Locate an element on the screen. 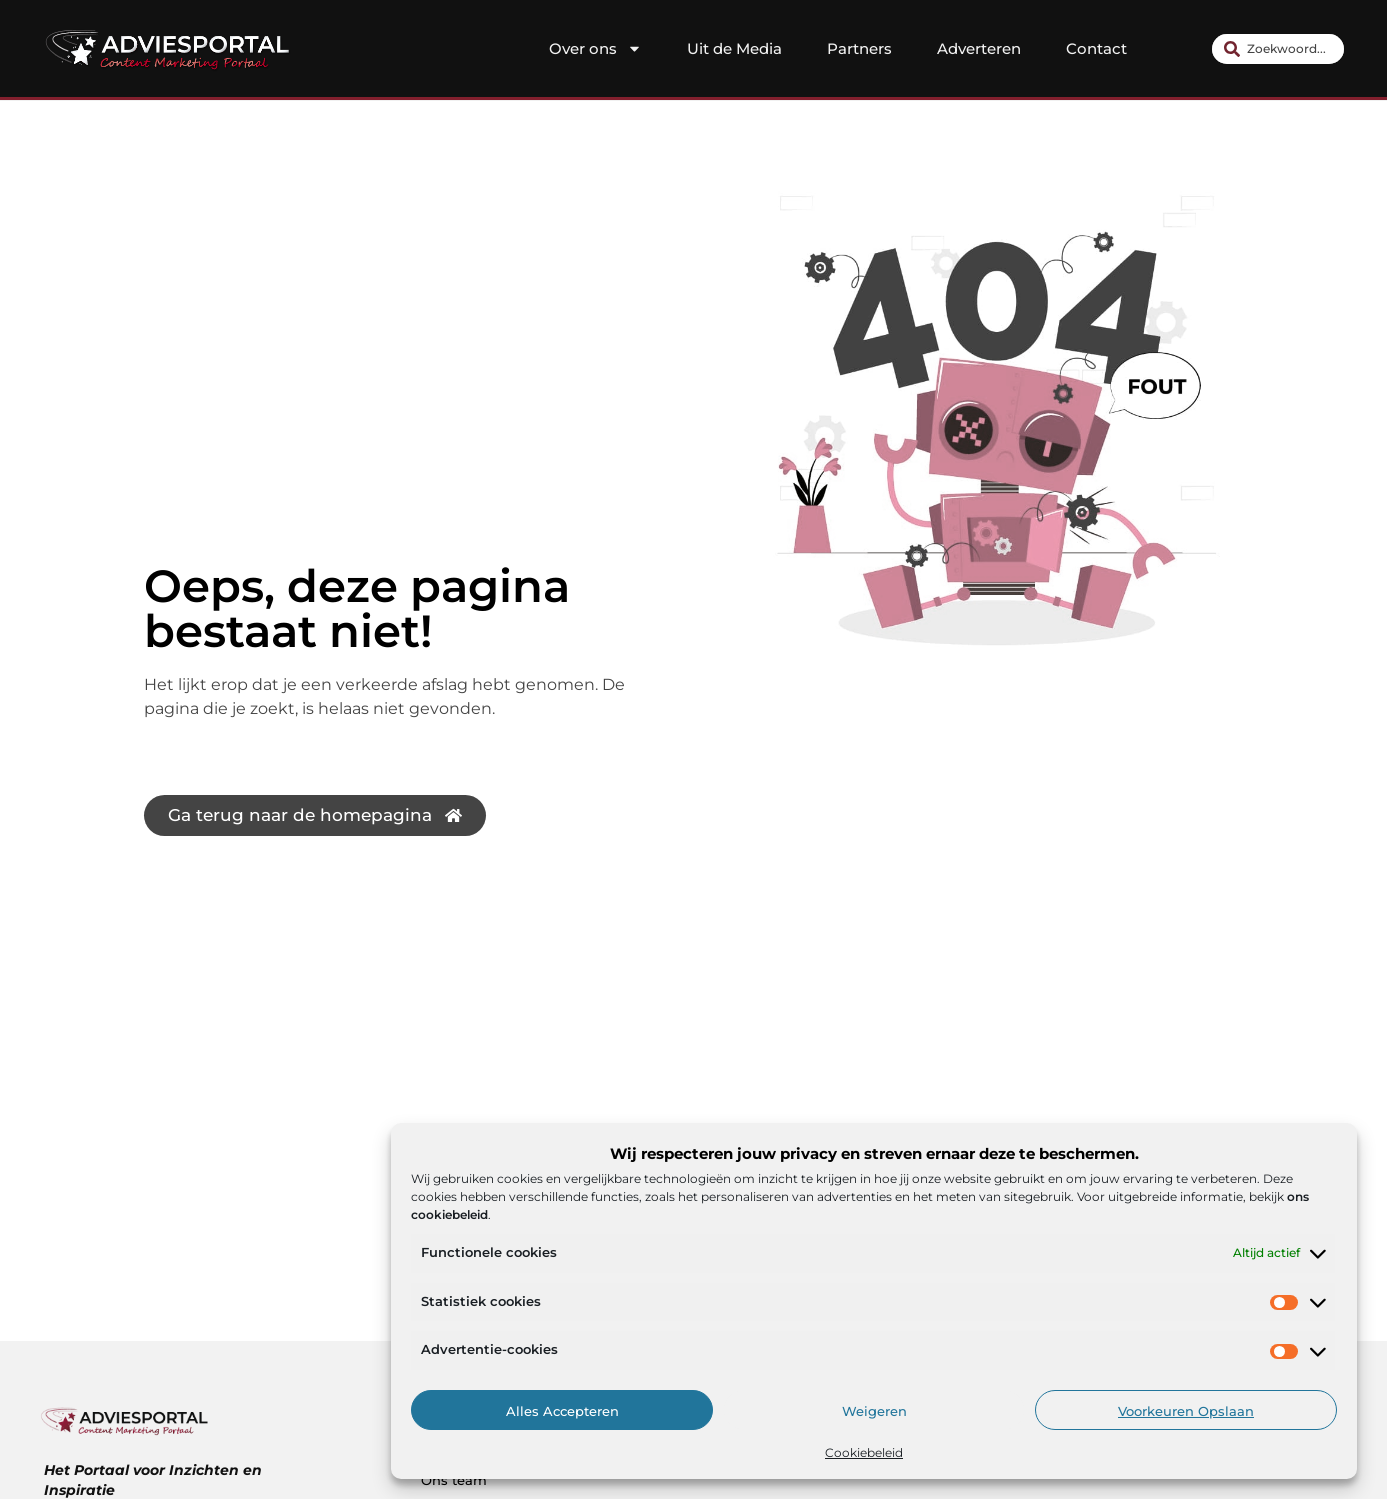  Weigeren is located at coordinates (874, 1411).